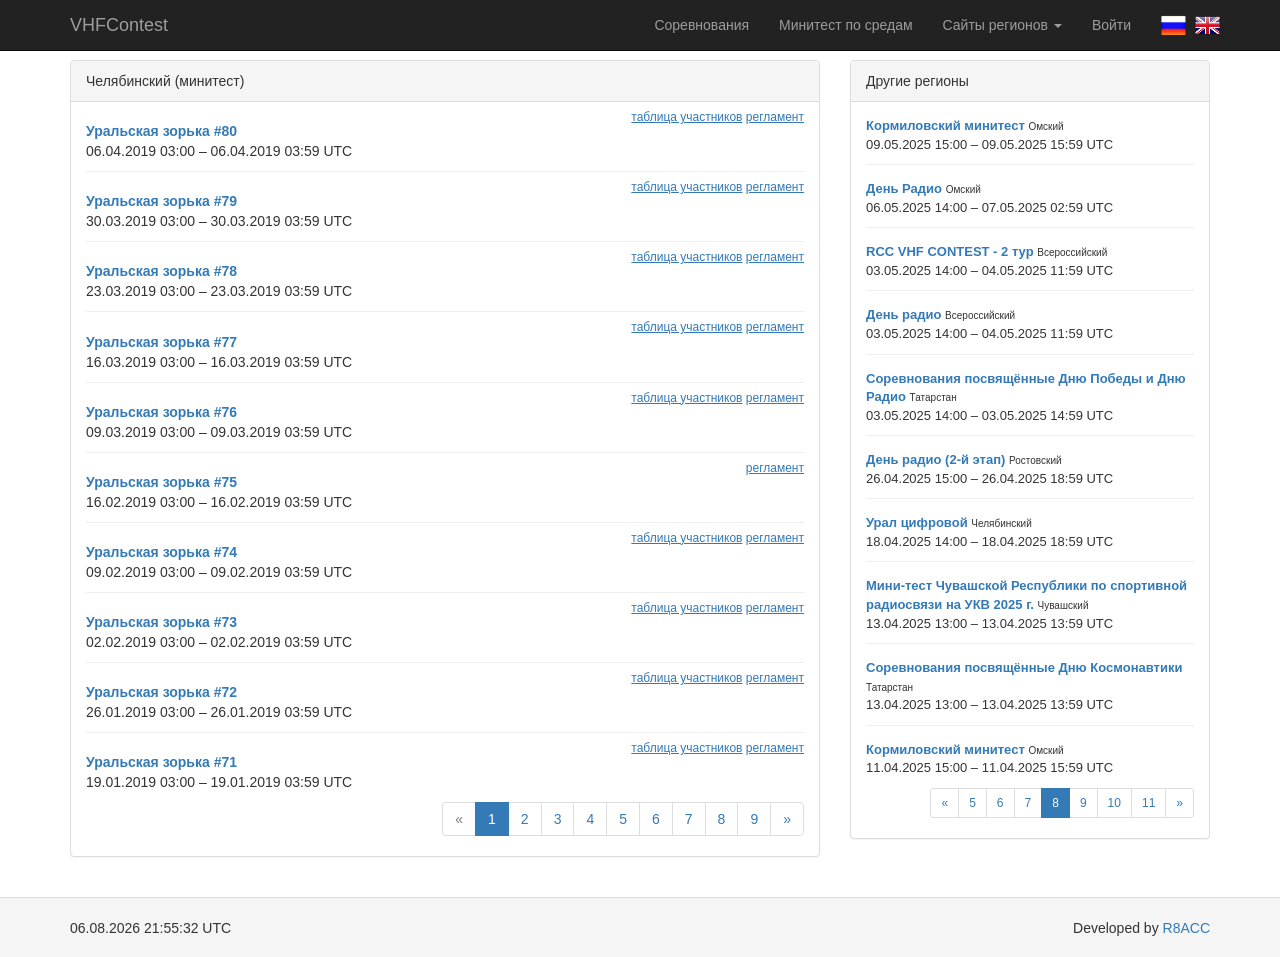 This screenshot has height=957, width=1280. Describe the element at coordinates (161, 201) in the screenshot. I see `Уральская зорька #79` at that location.